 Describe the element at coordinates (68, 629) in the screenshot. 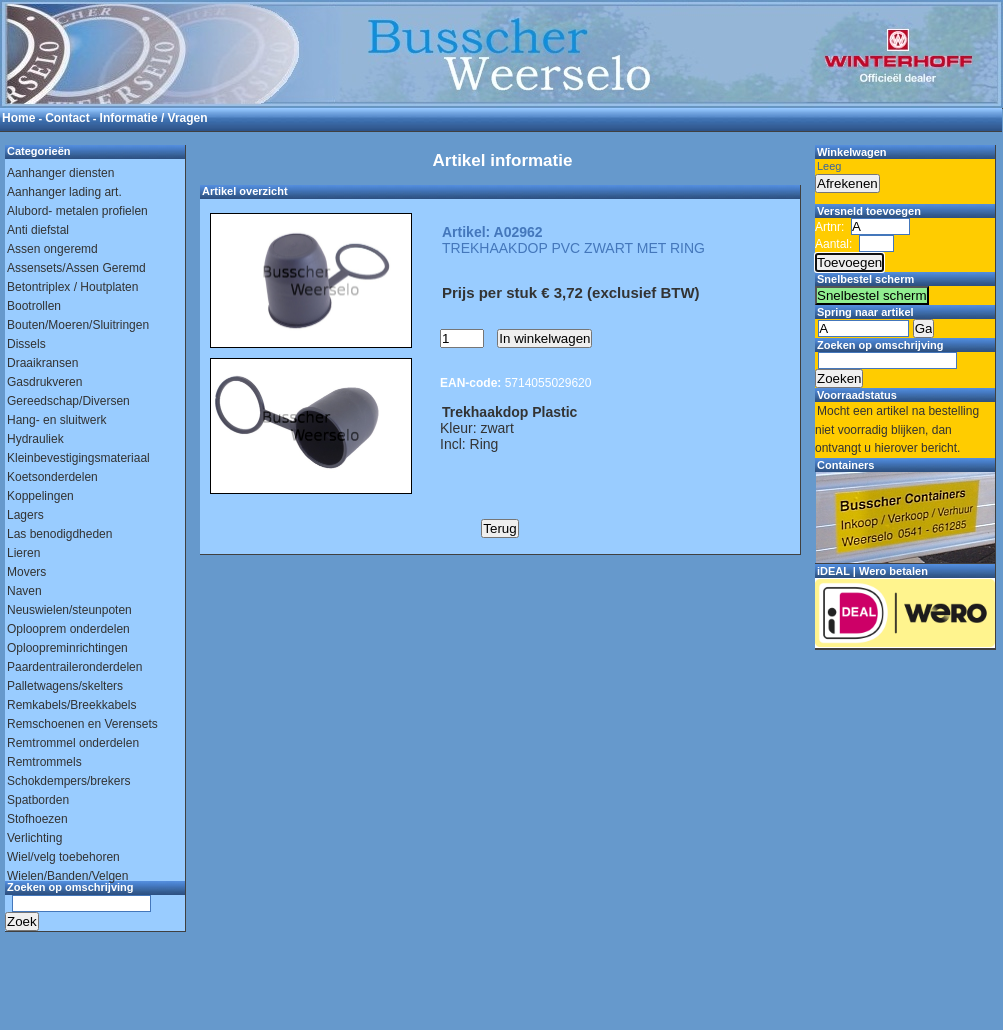

I see `Oplooprem onderdelen` at that location.